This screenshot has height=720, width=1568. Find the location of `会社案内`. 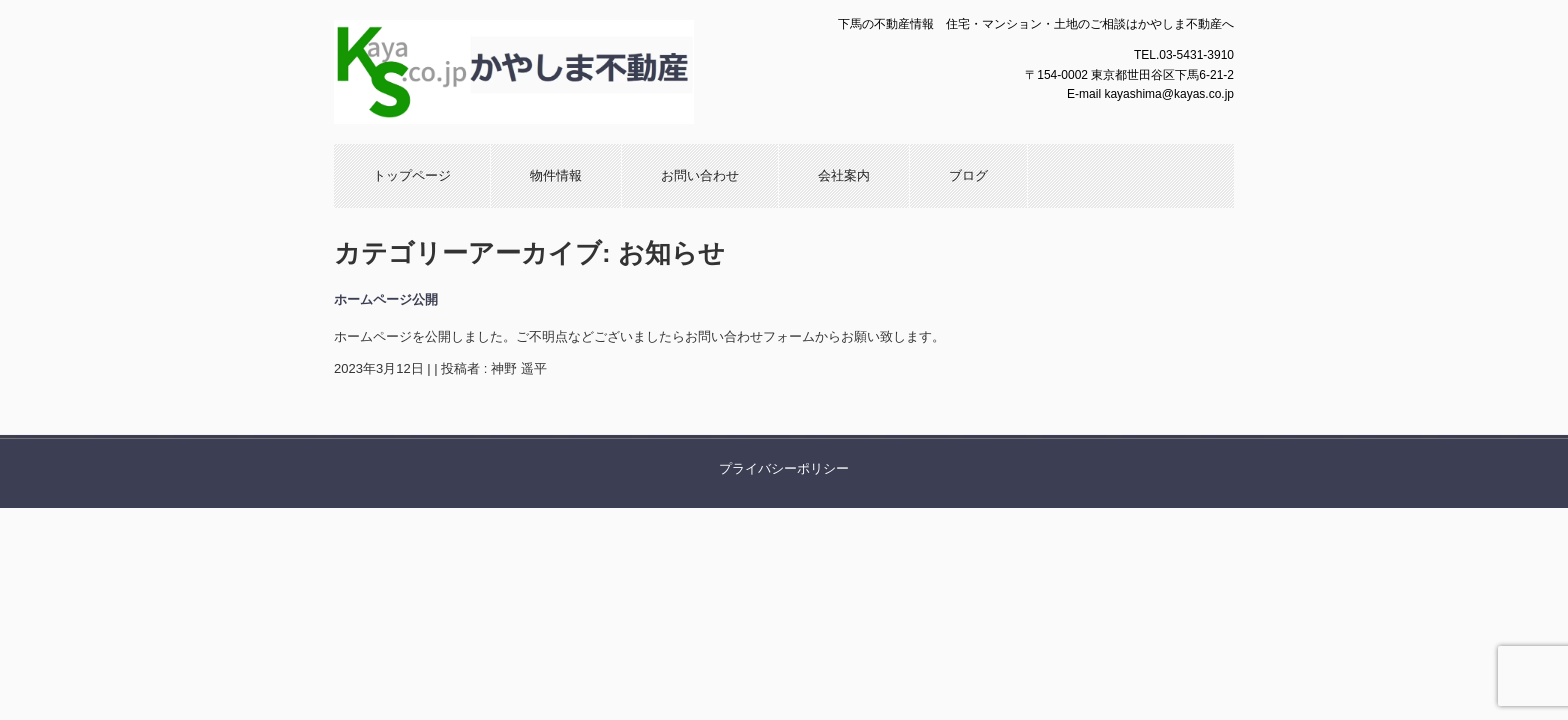

会社案内 is located at coordinates (844, 175).